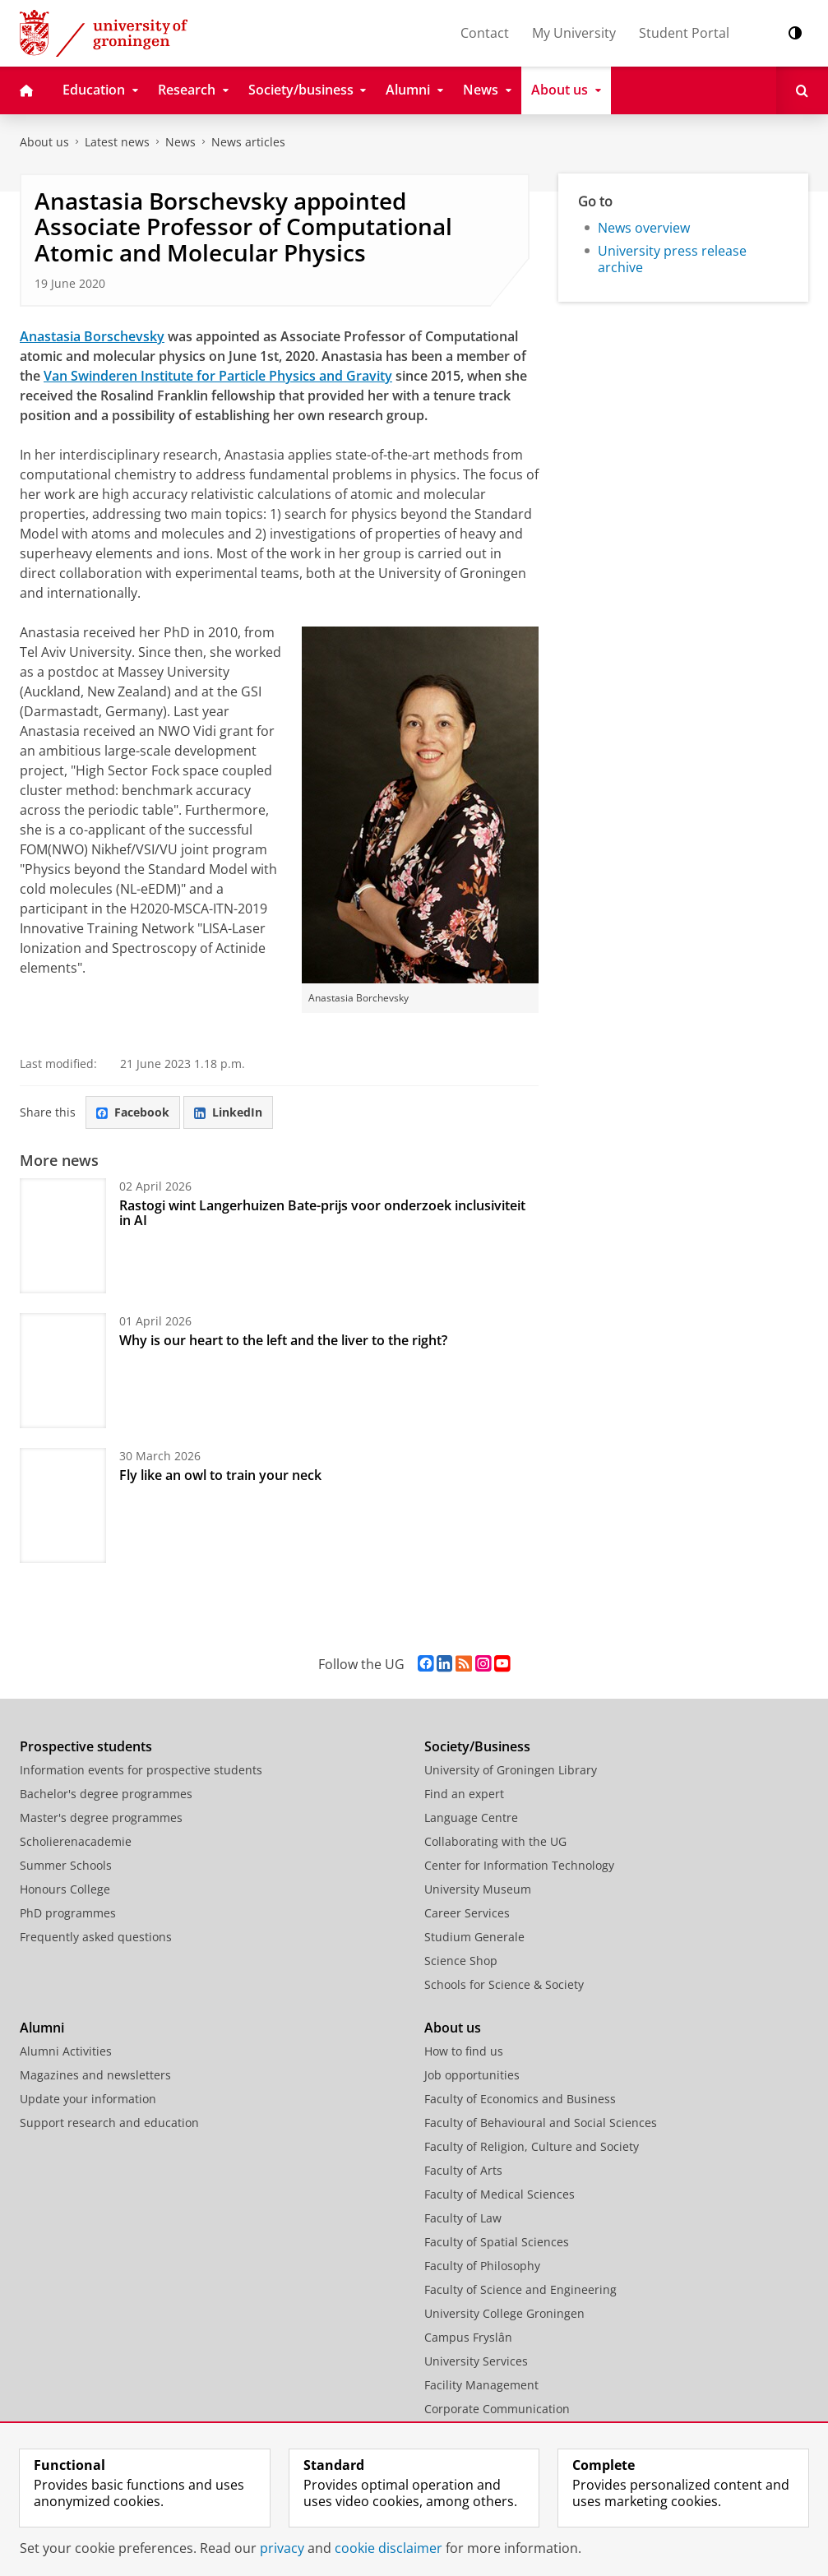 The width and height of the screenshot is (828, 2576). Describe the element at coordinates (228, 1112) in the screenshot. I see `LinkedIn` at that location.